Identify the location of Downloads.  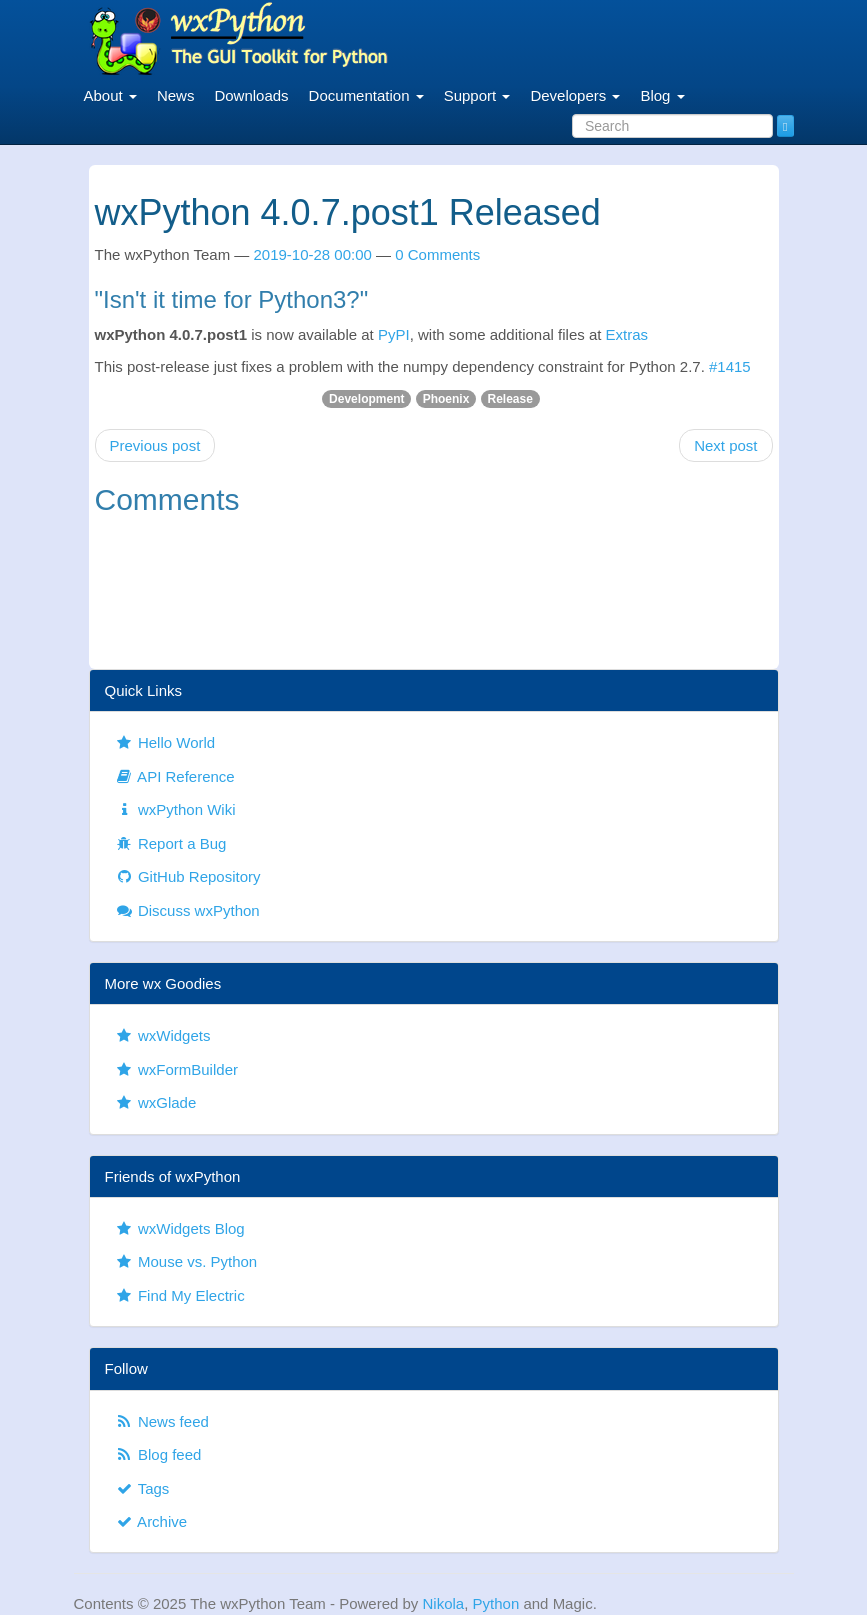
(251, 95).